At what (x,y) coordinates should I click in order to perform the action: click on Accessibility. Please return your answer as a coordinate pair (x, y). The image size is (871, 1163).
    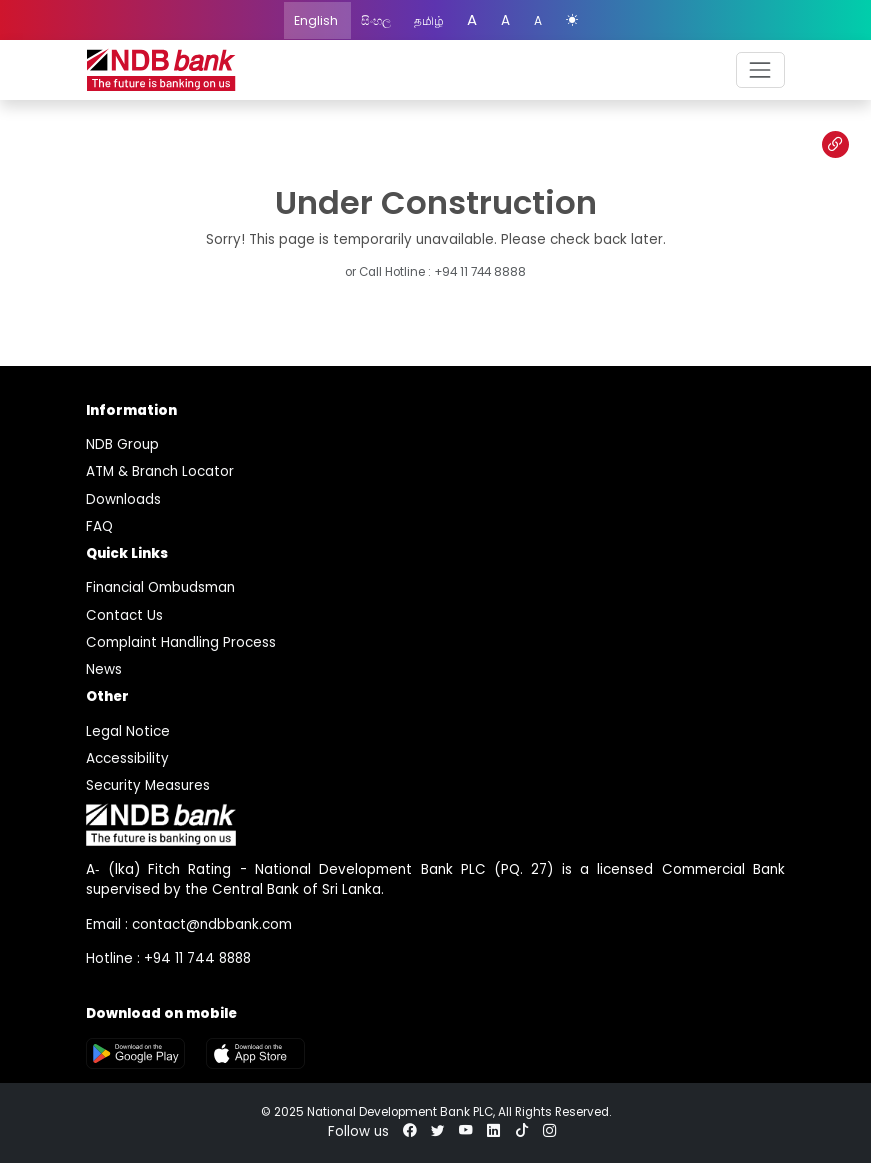
    Looking at the image, I should click on (127, 758).